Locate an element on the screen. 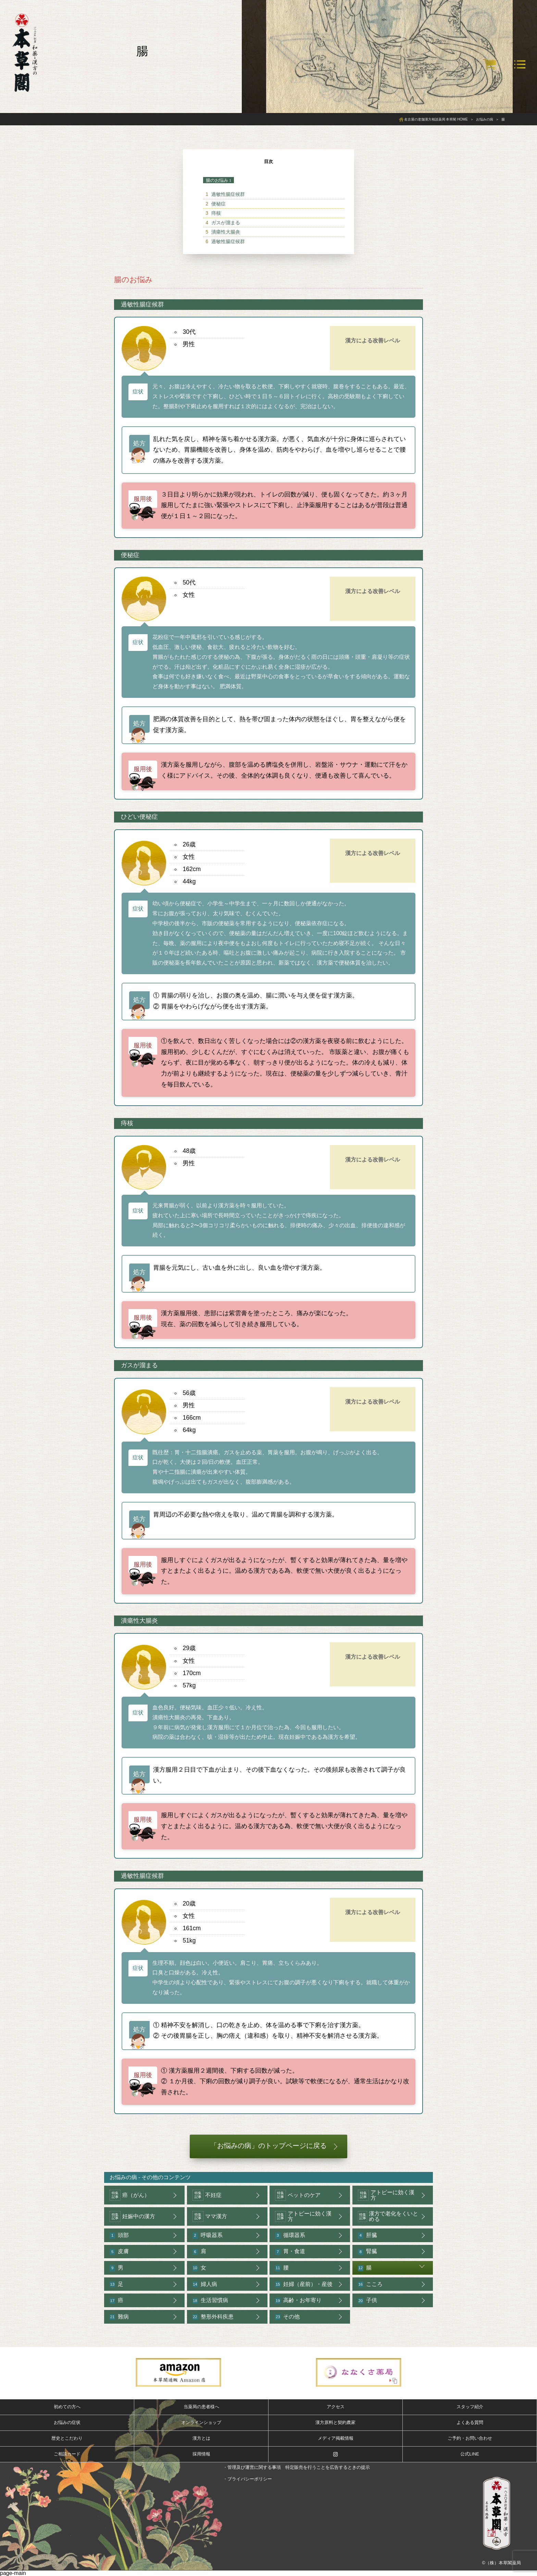 This screenshot has height=2576, width=537. 不妊症 is located at coordinates (207, 2195).